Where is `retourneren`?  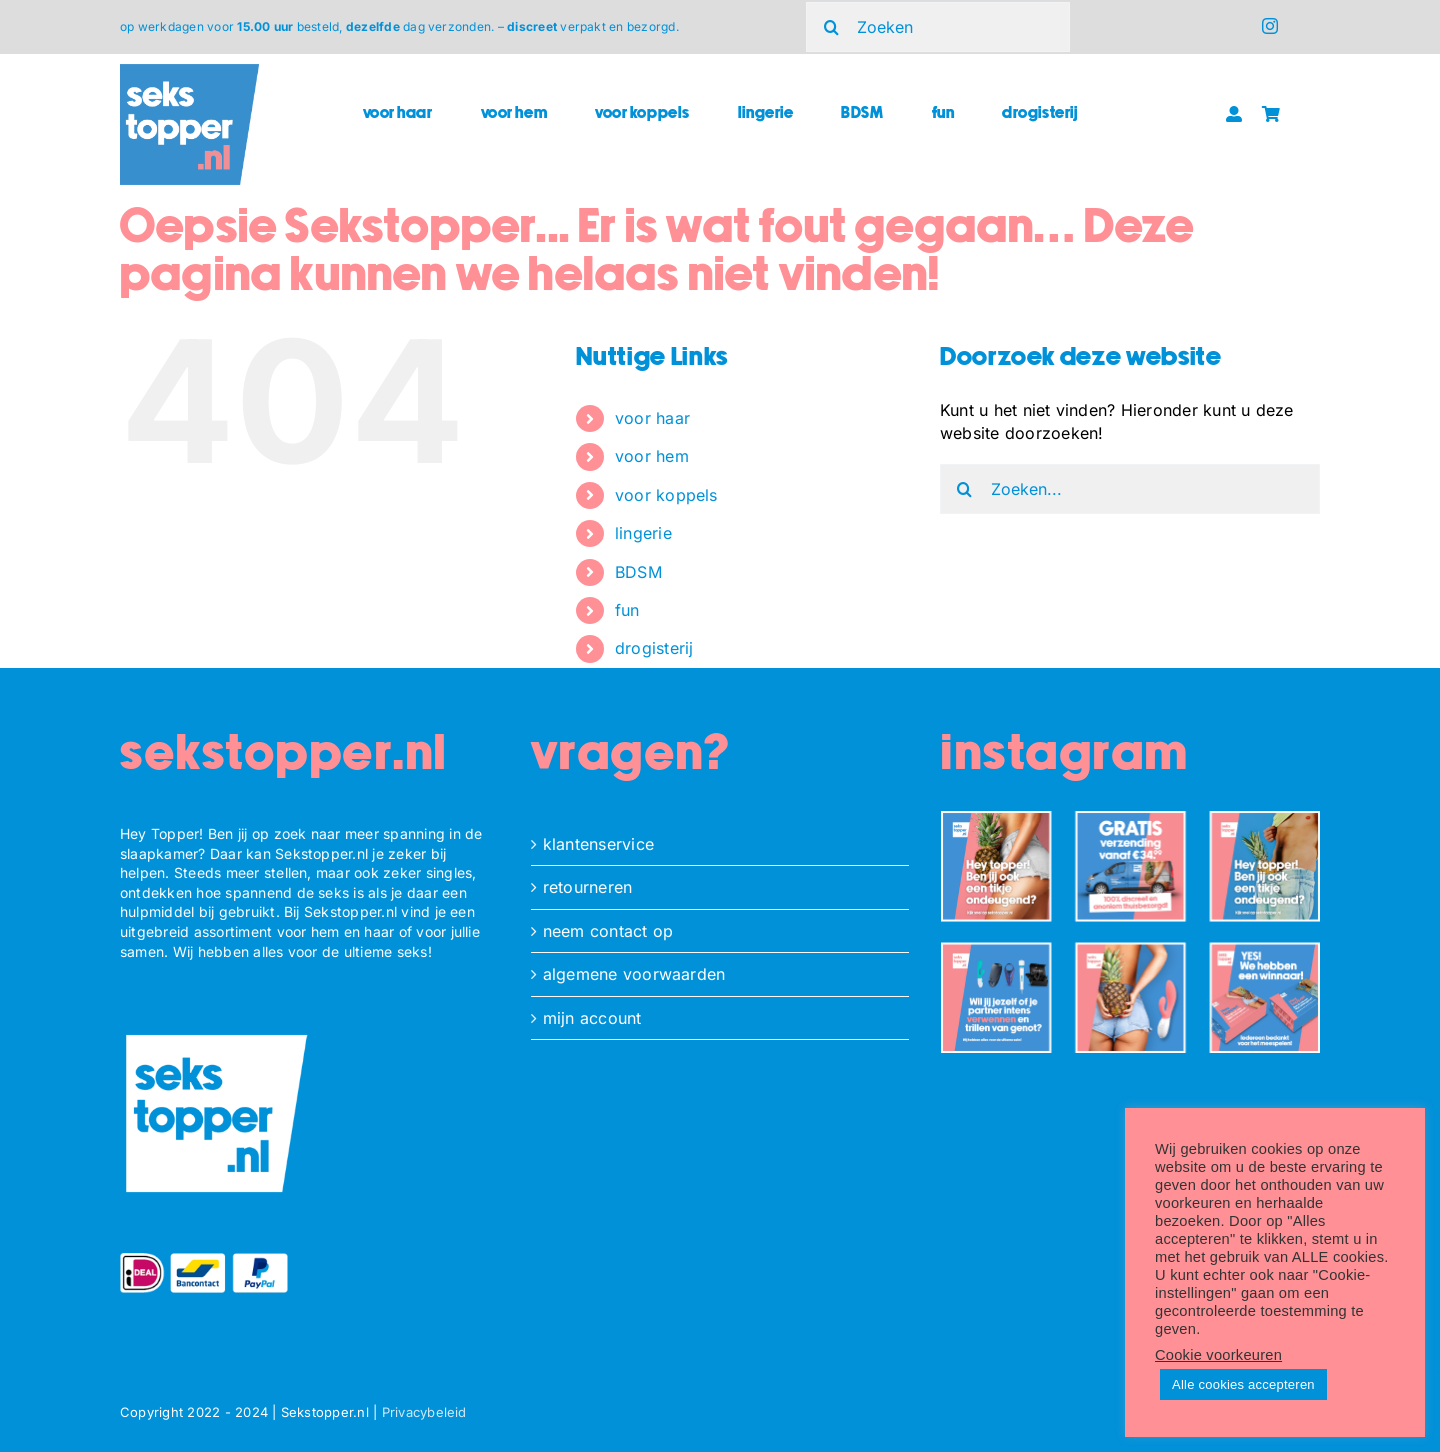
retourneren is located at coordinates (588, 887).